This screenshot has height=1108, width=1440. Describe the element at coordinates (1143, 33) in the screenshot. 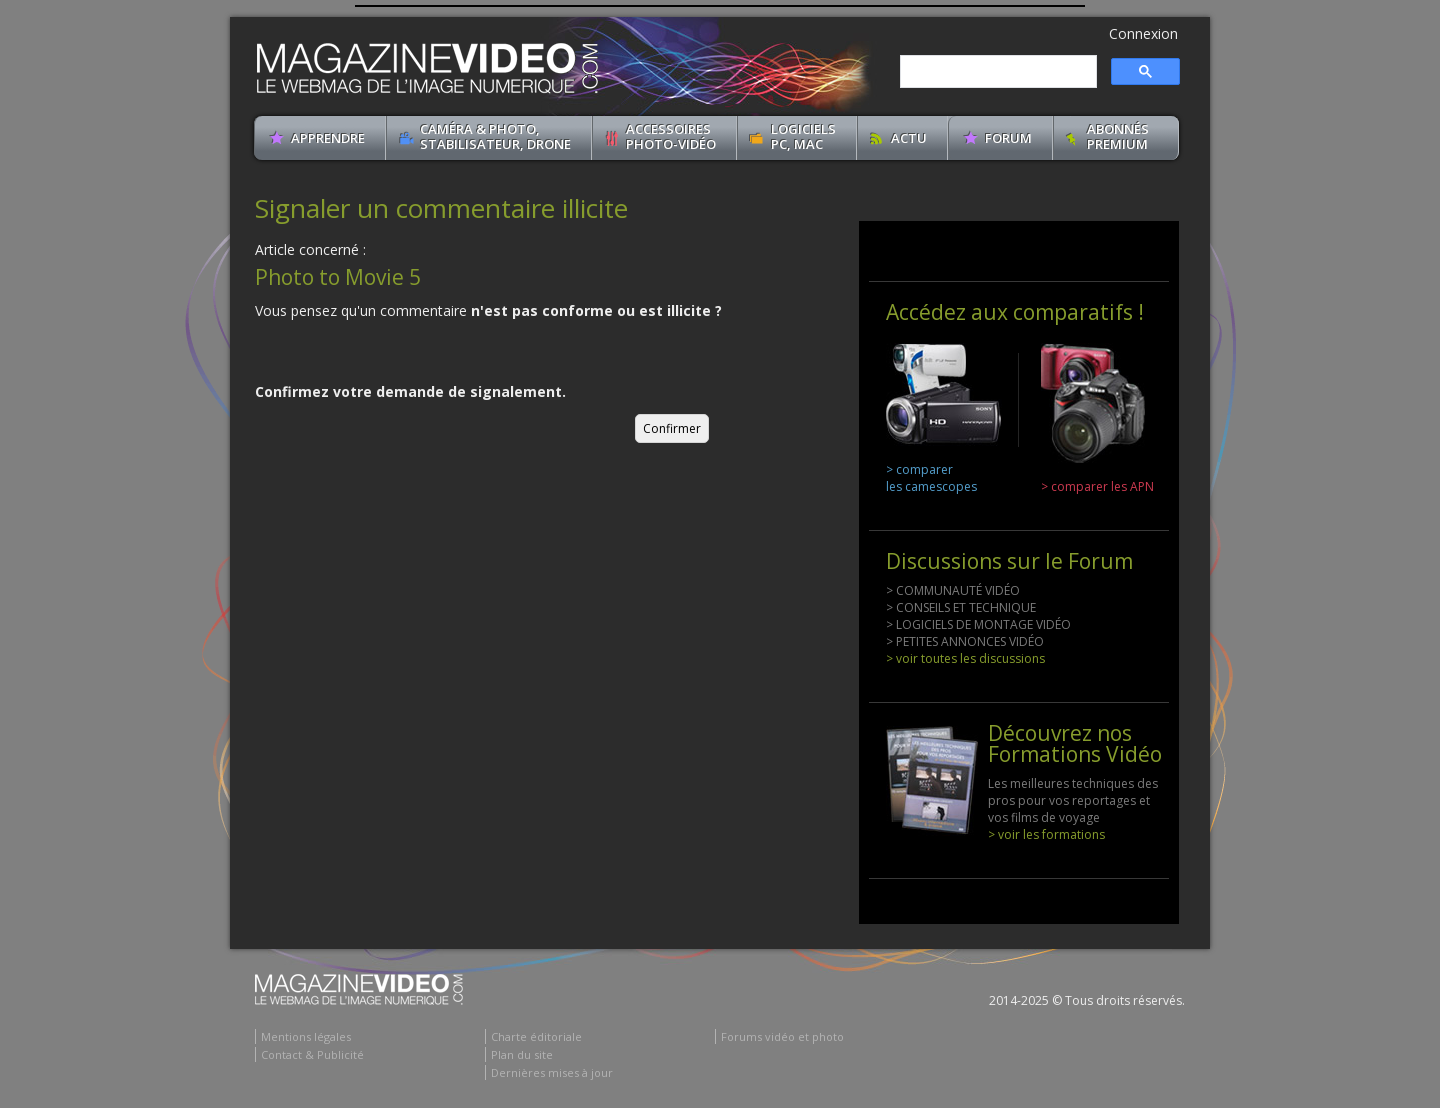

I see `Connexion` at that location.